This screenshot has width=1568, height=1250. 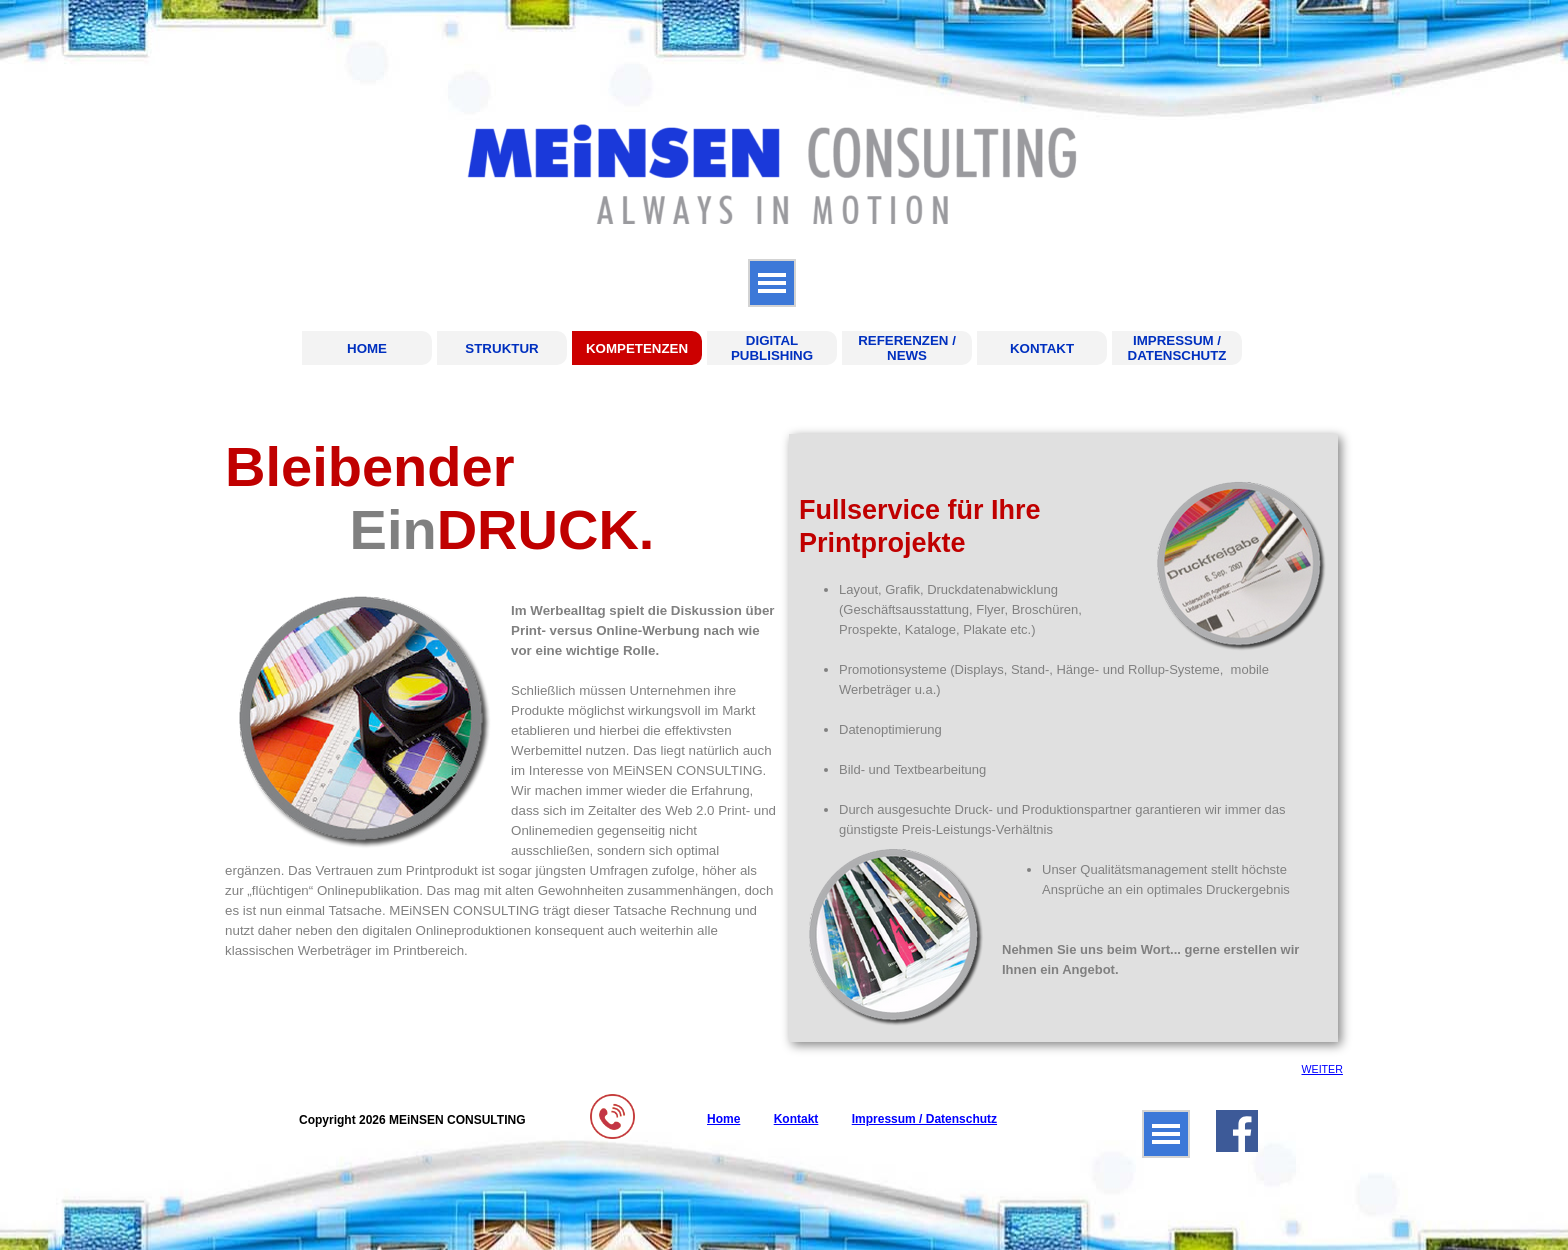 What do you see at coordinates (796, 1119) in the screenshot?
I see `Kontakt` at bounding box center [796, 1119].